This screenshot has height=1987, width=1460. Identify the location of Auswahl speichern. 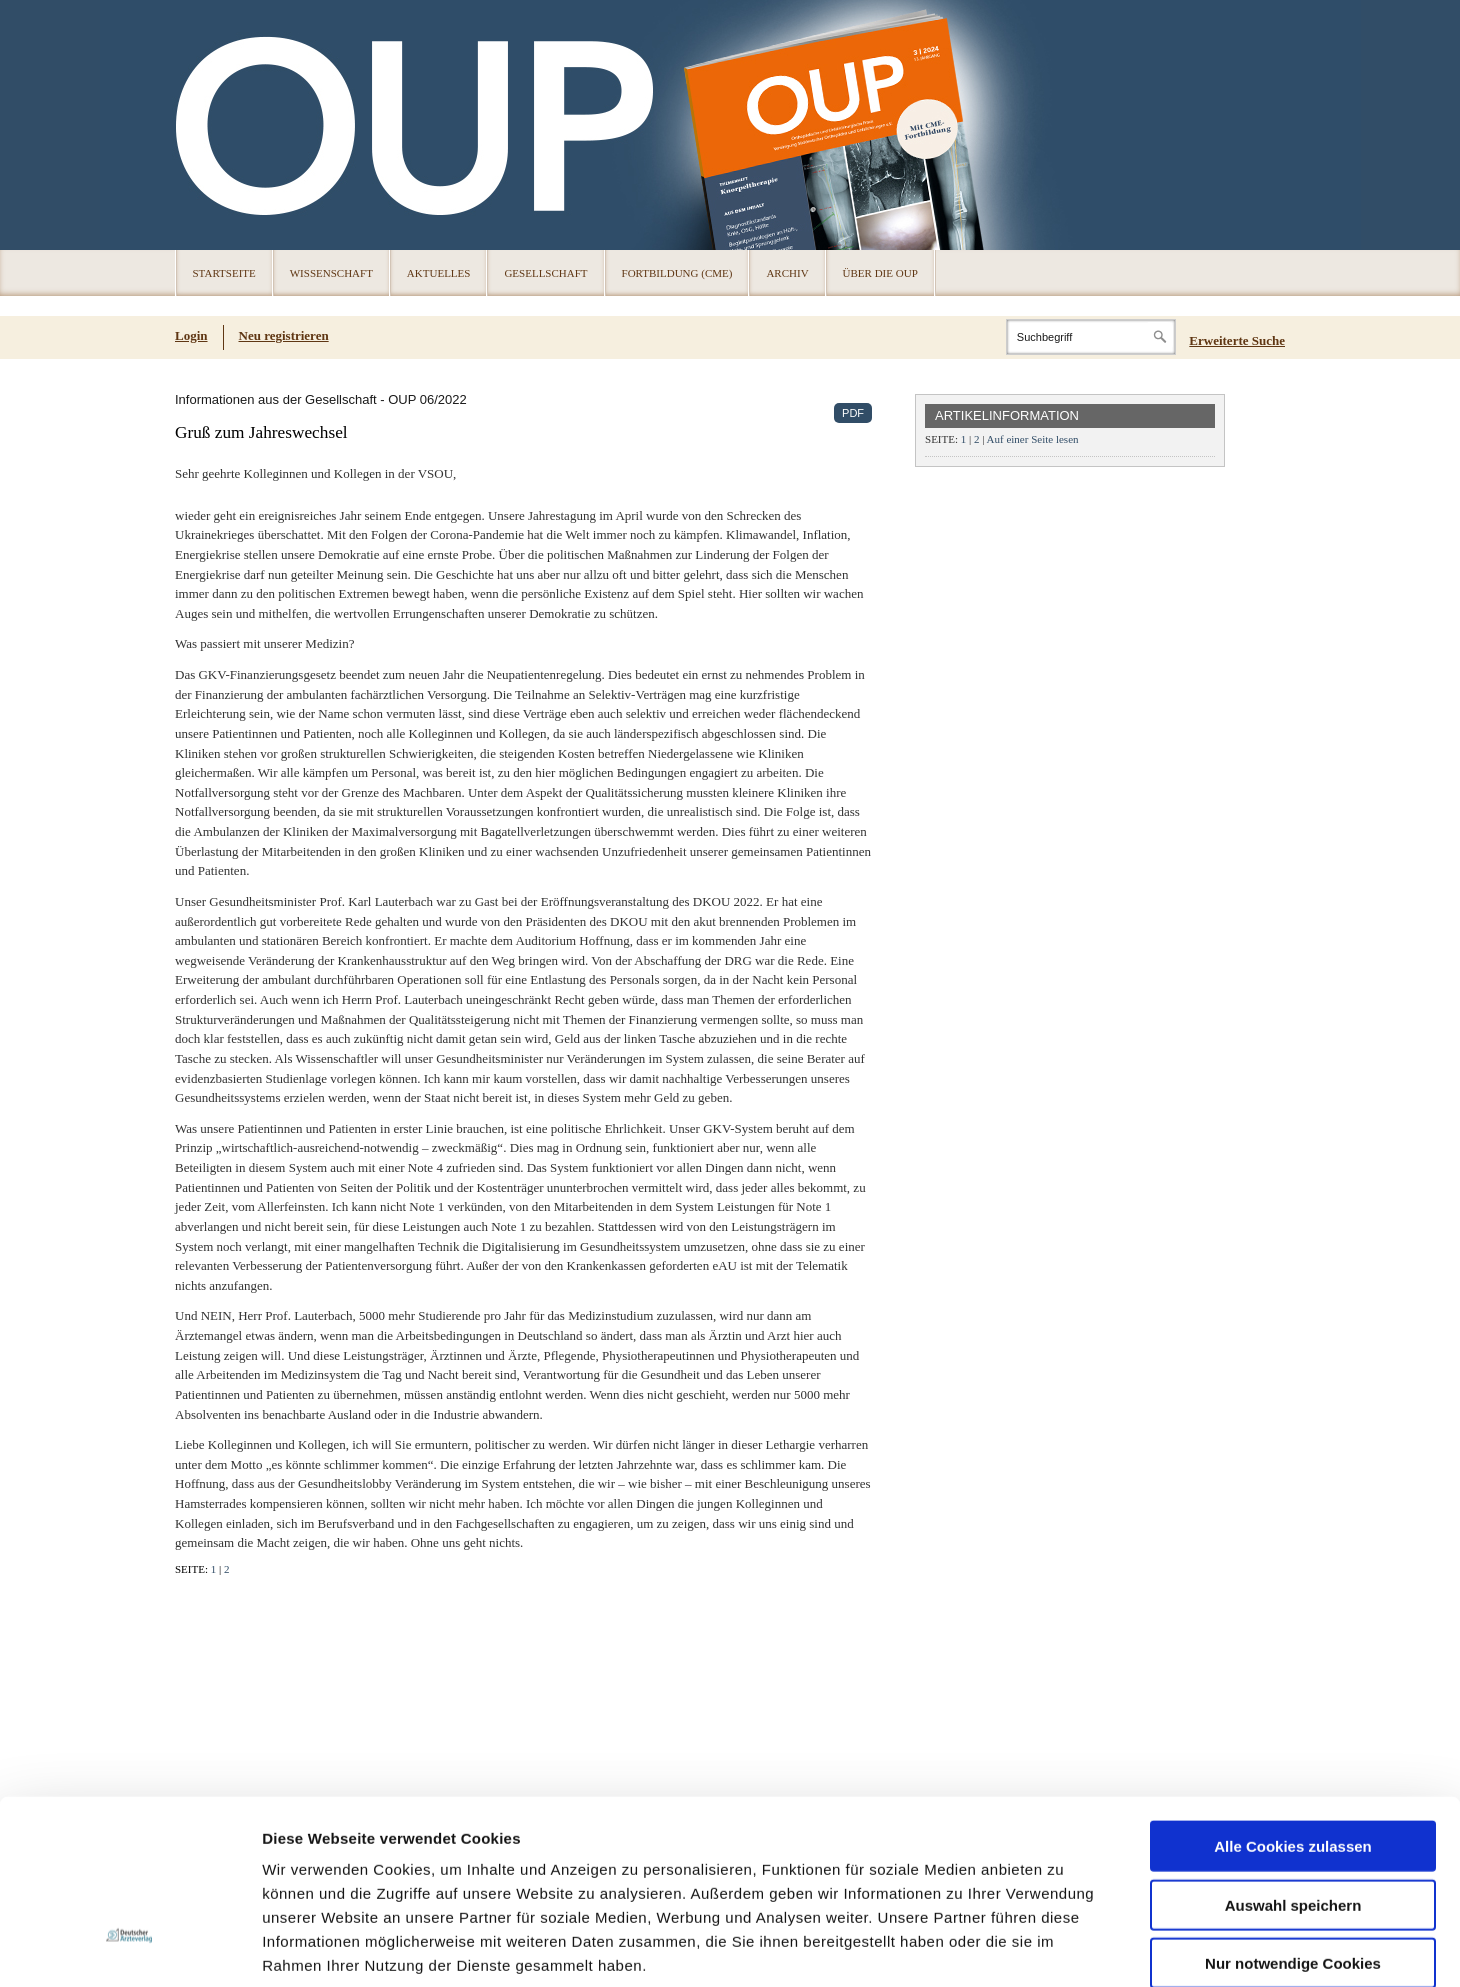
(1293, 1758).